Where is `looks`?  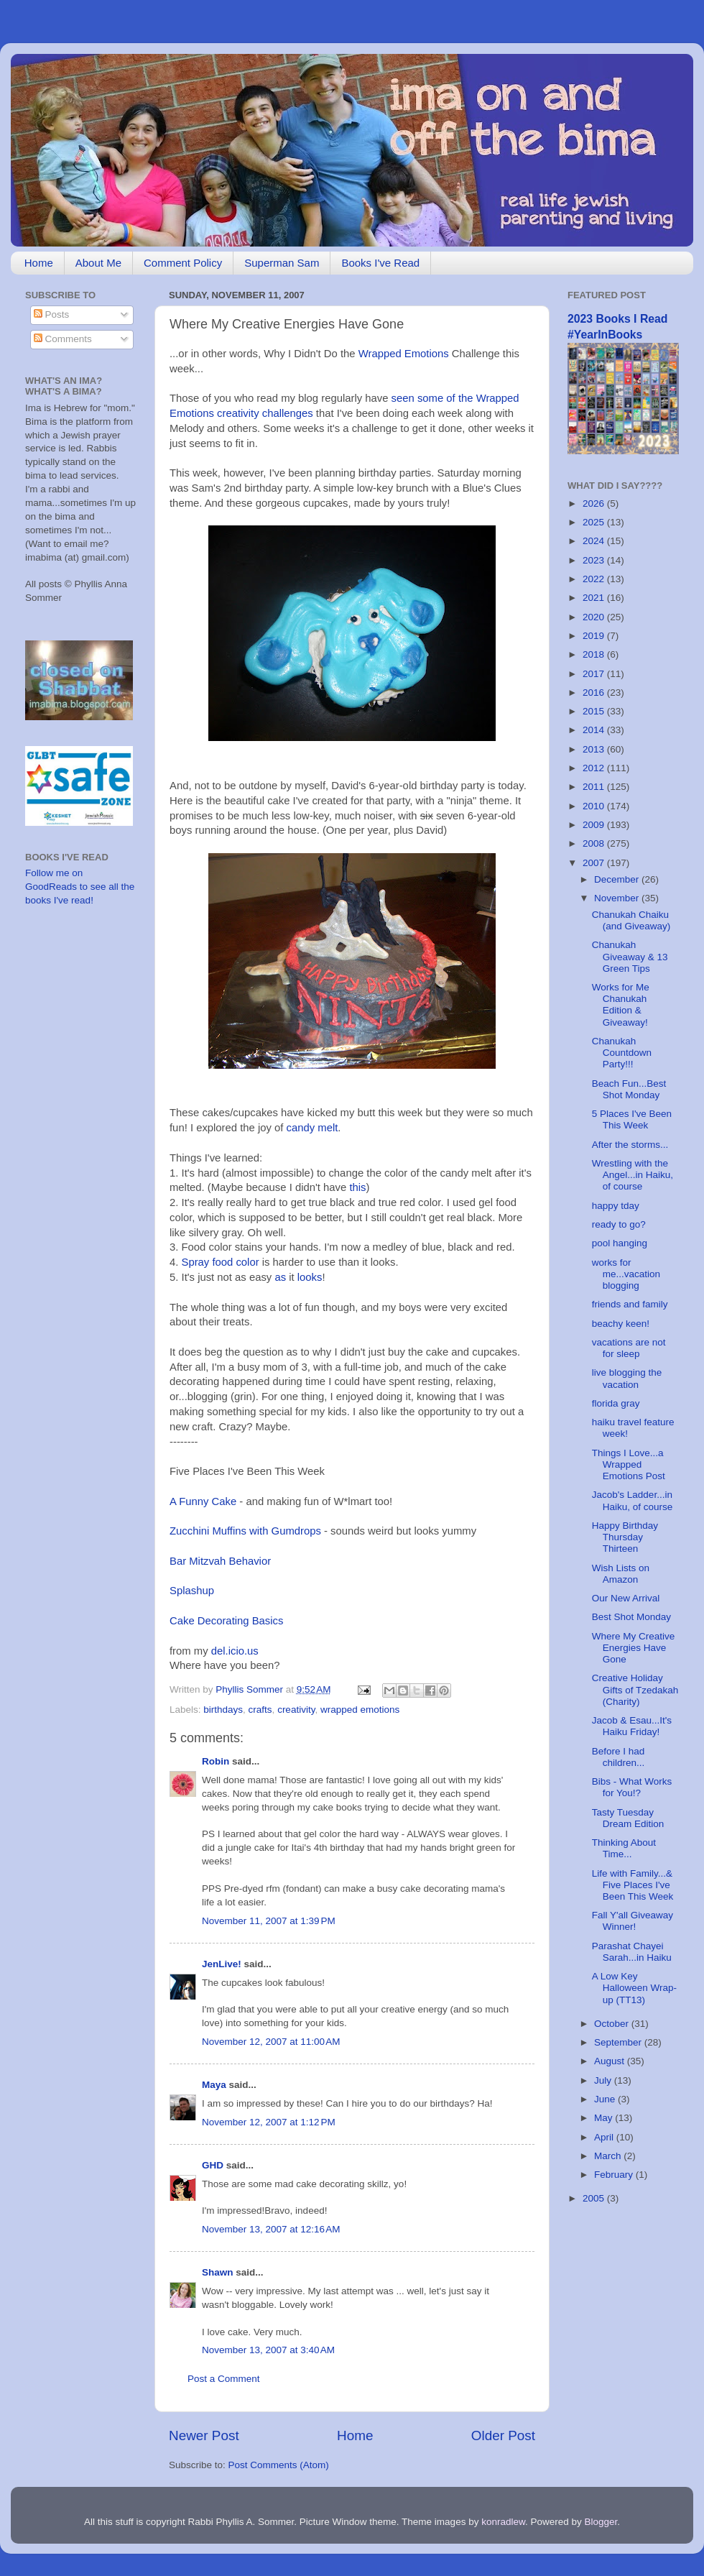
looks is located at coordinates (310, 1277).